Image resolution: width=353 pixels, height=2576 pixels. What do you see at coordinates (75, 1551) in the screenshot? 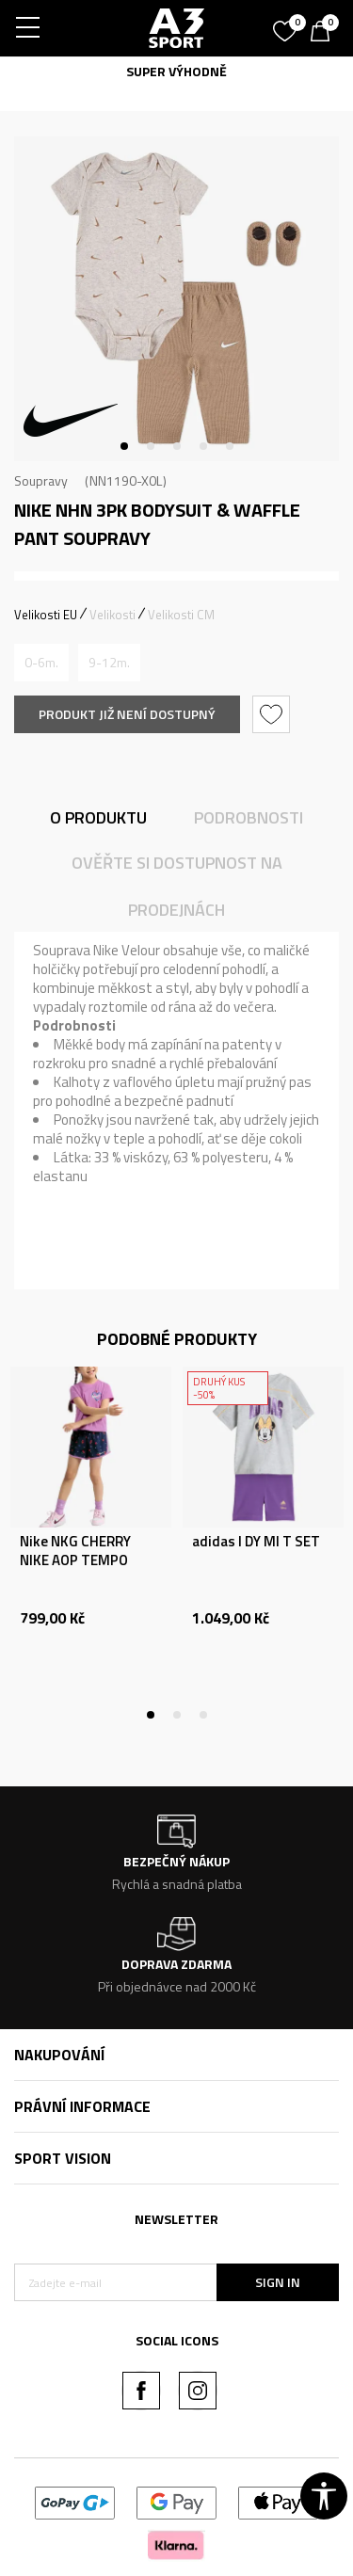
I see `Nike NKG CHERRY NIKE AOP TEMPO` at bounding box center [75, 1551].